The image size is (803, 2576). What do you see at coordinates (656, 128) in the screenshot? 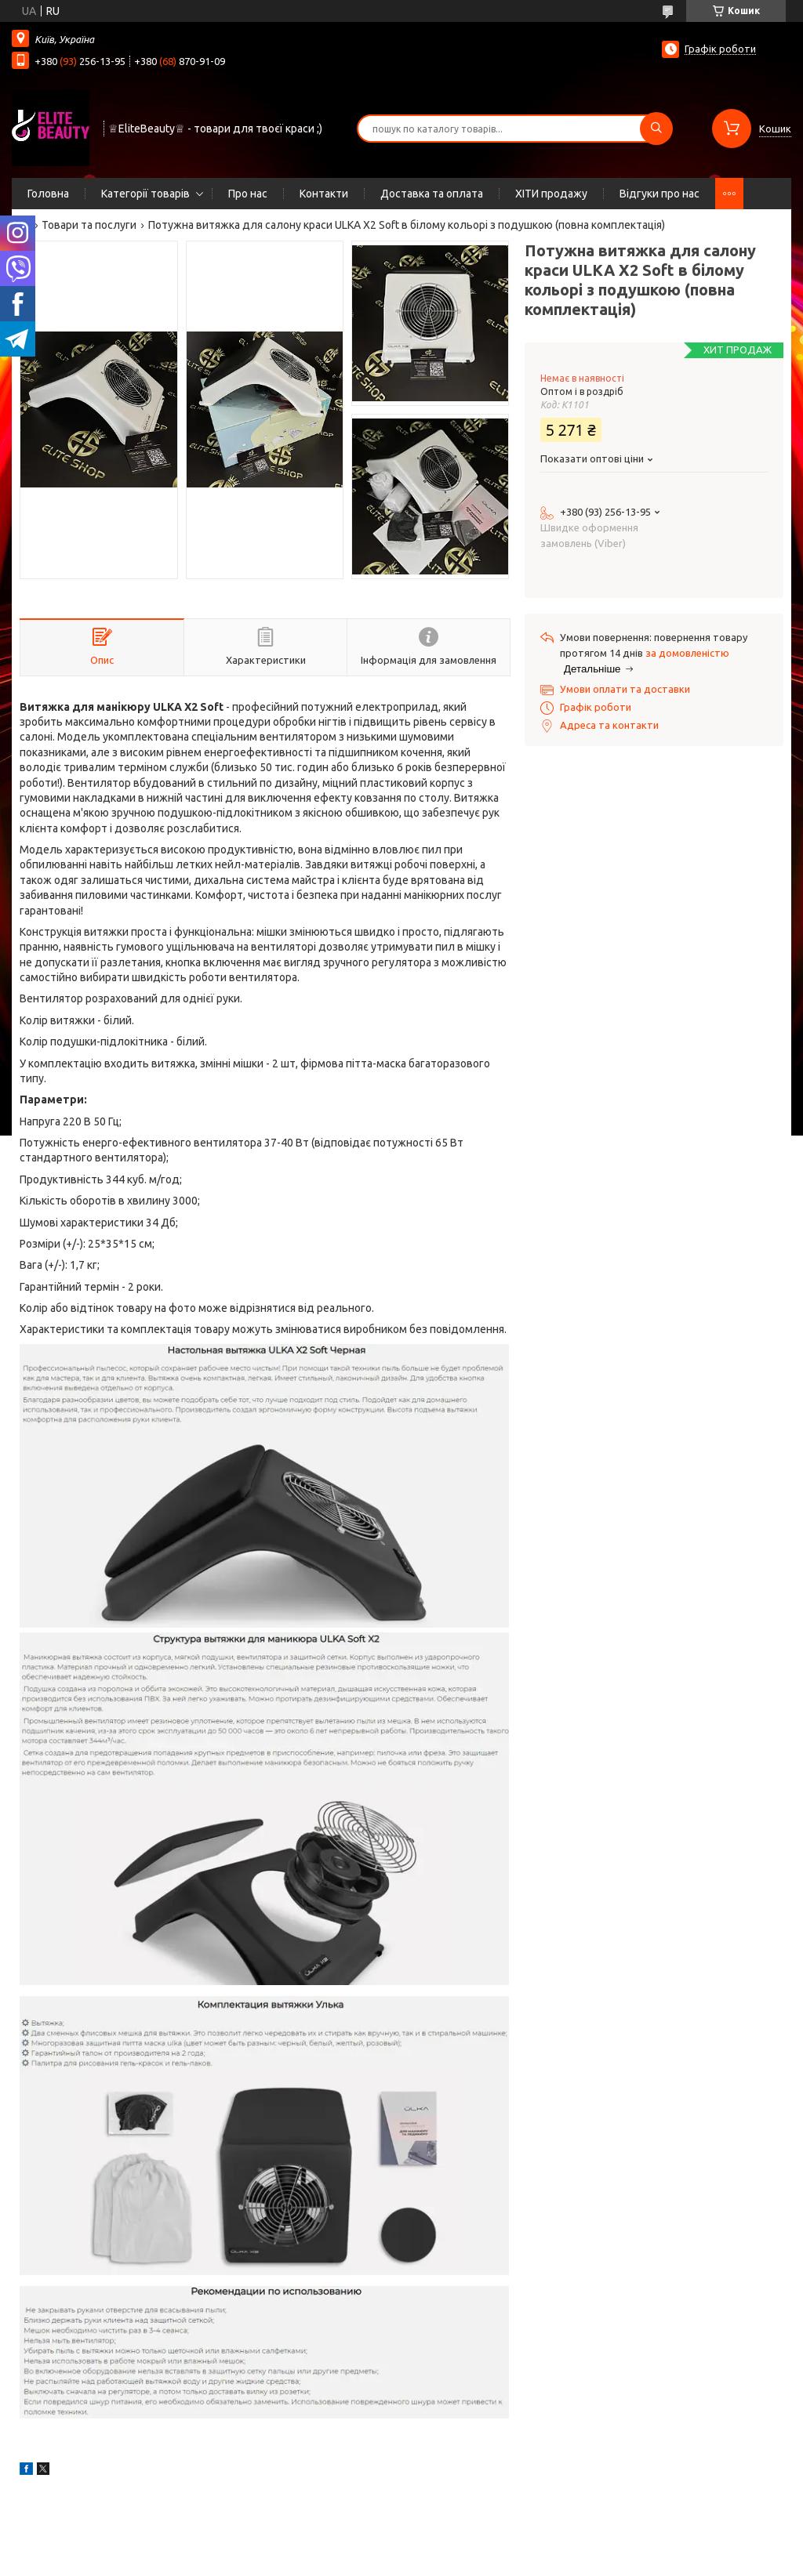
I see `[Шукати]` at bounding box center [656, 128].